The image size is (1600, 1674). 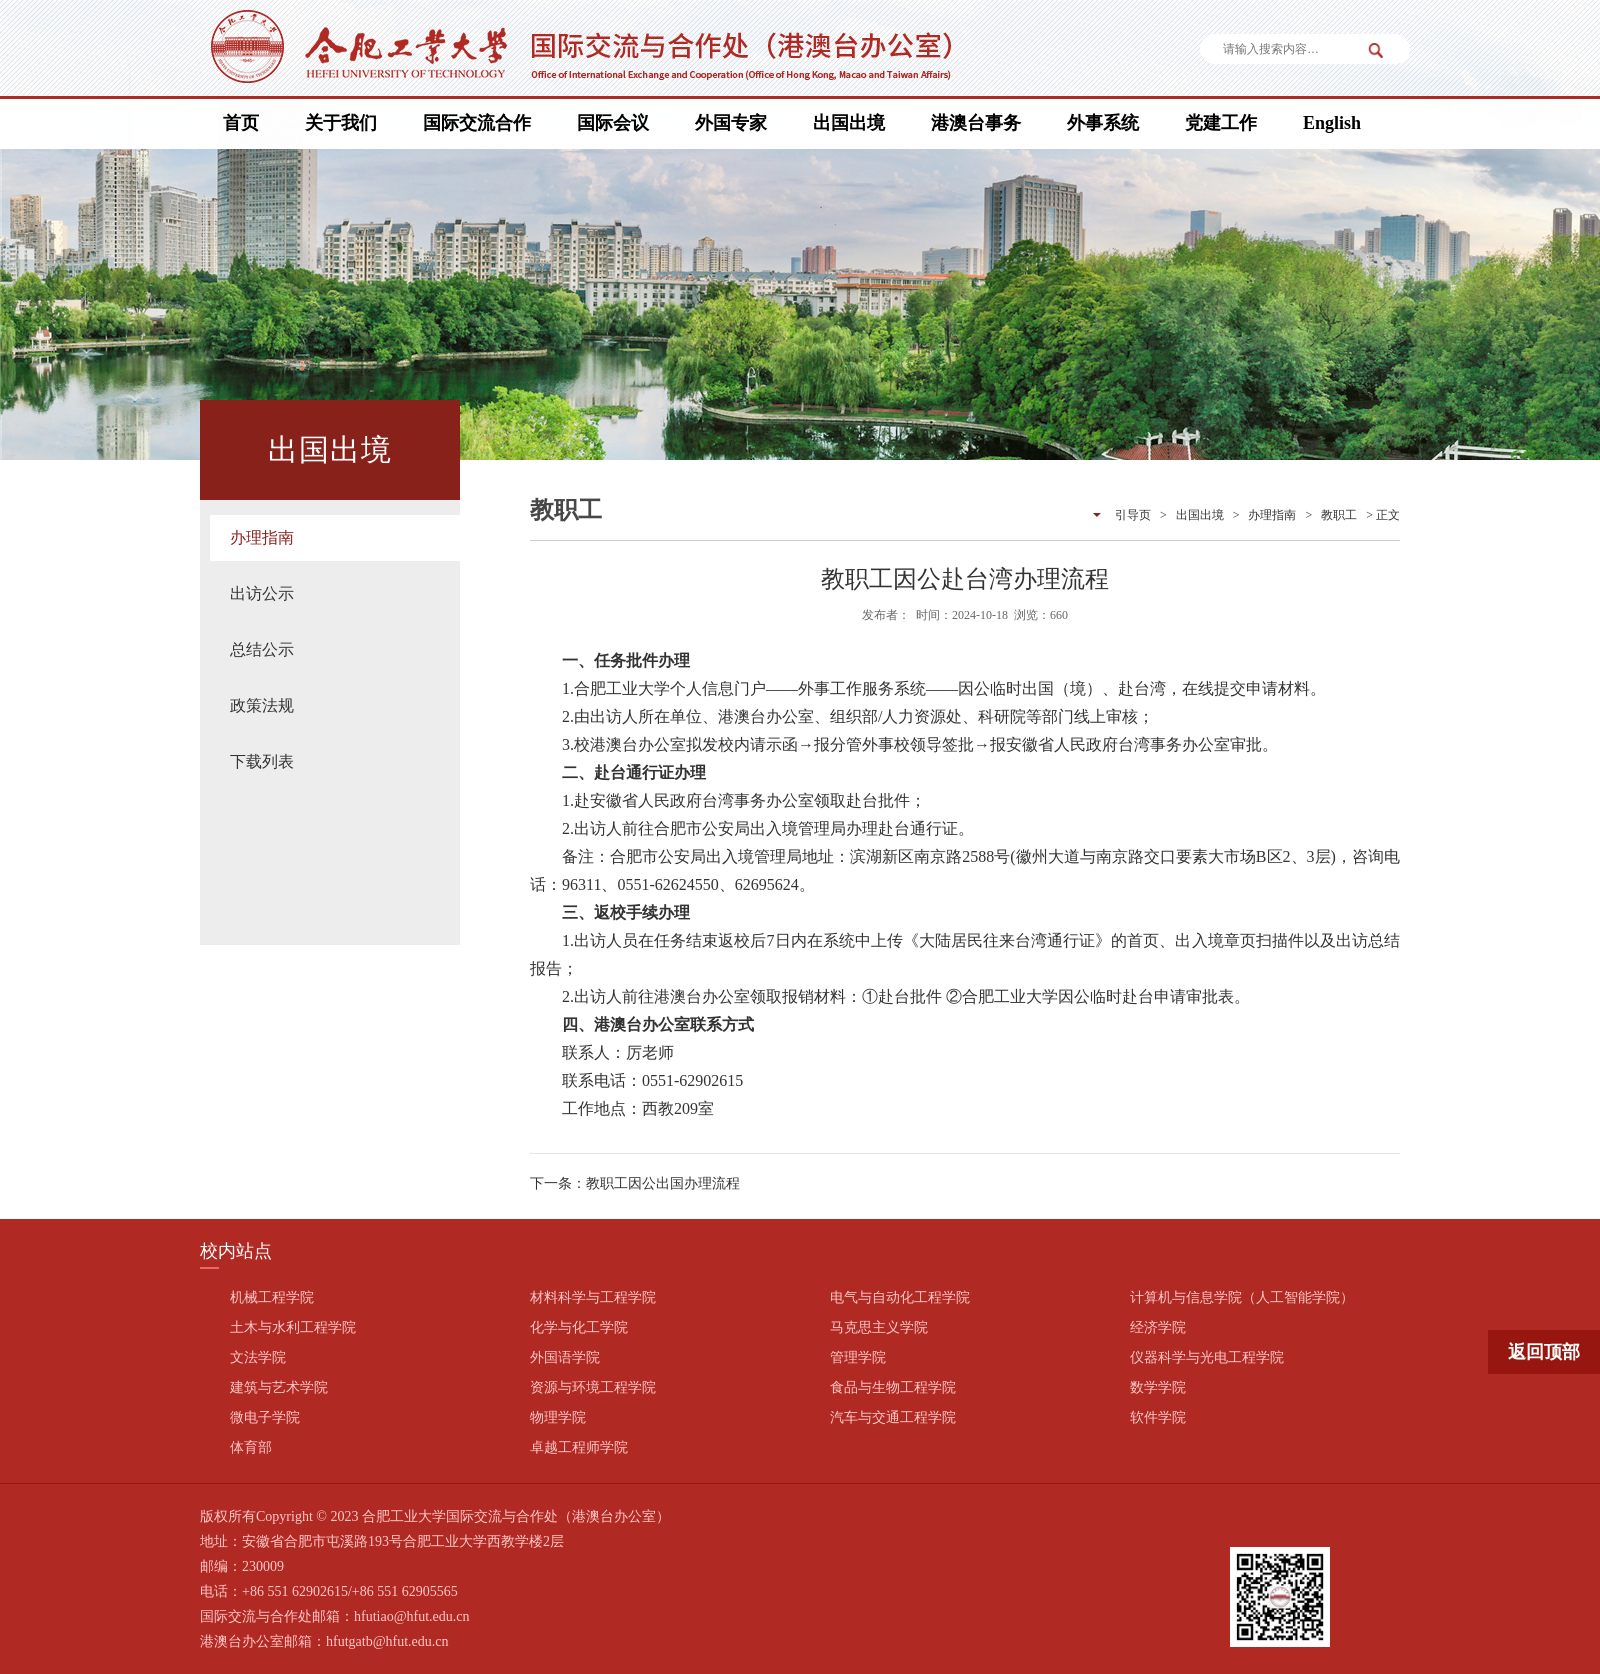 What do you see at coordinates (1332, 123) in the screenshot?
I see `English` at bounding box center [1332, 123].